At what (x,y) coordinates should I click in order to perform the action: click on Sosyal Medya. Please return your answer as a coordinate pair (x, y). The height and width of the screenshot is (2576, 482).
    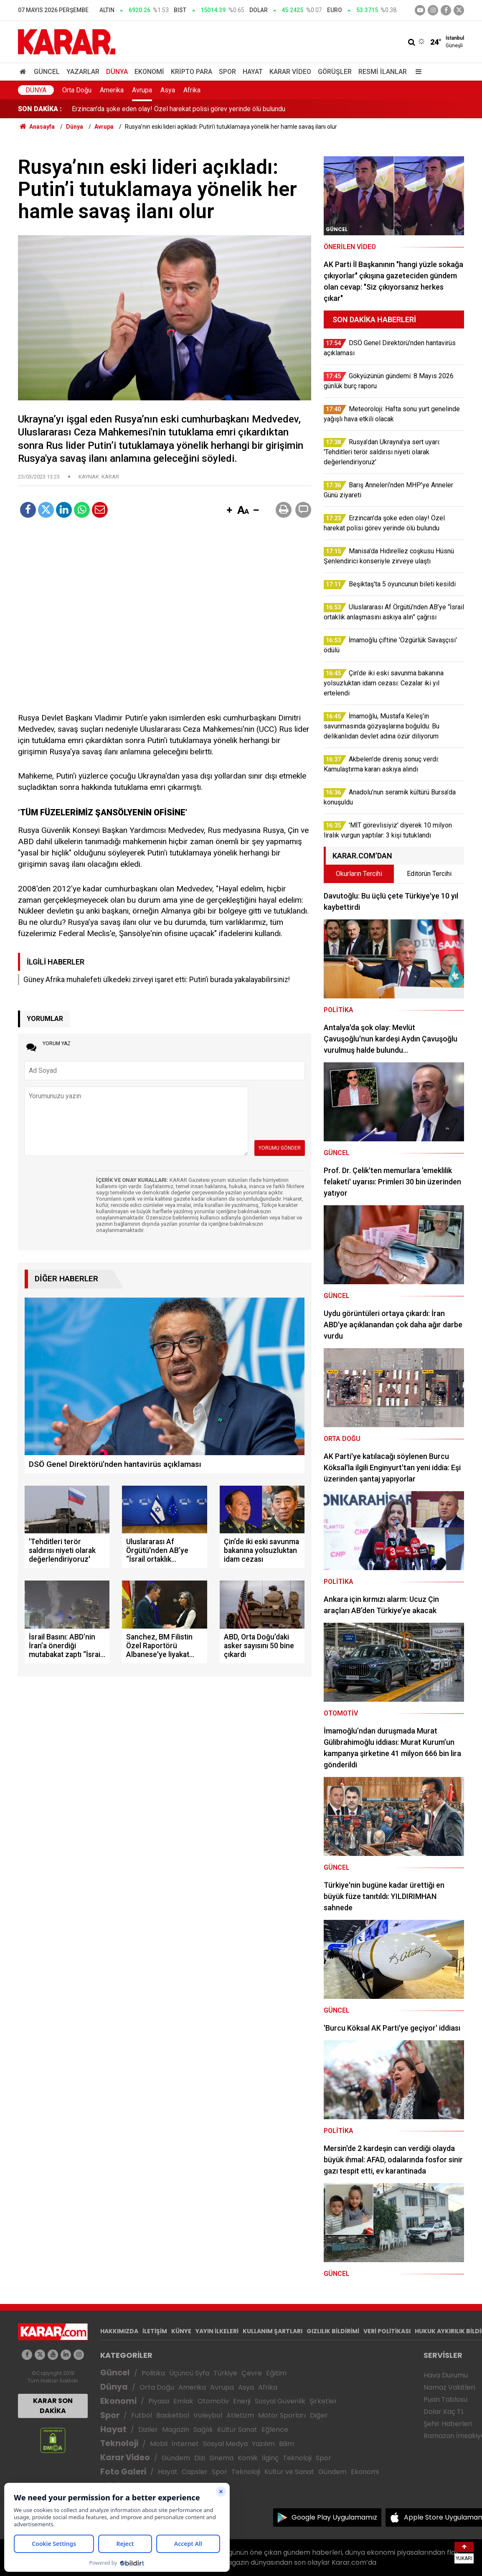
    Looking at the image, I should click on (225, 2444).